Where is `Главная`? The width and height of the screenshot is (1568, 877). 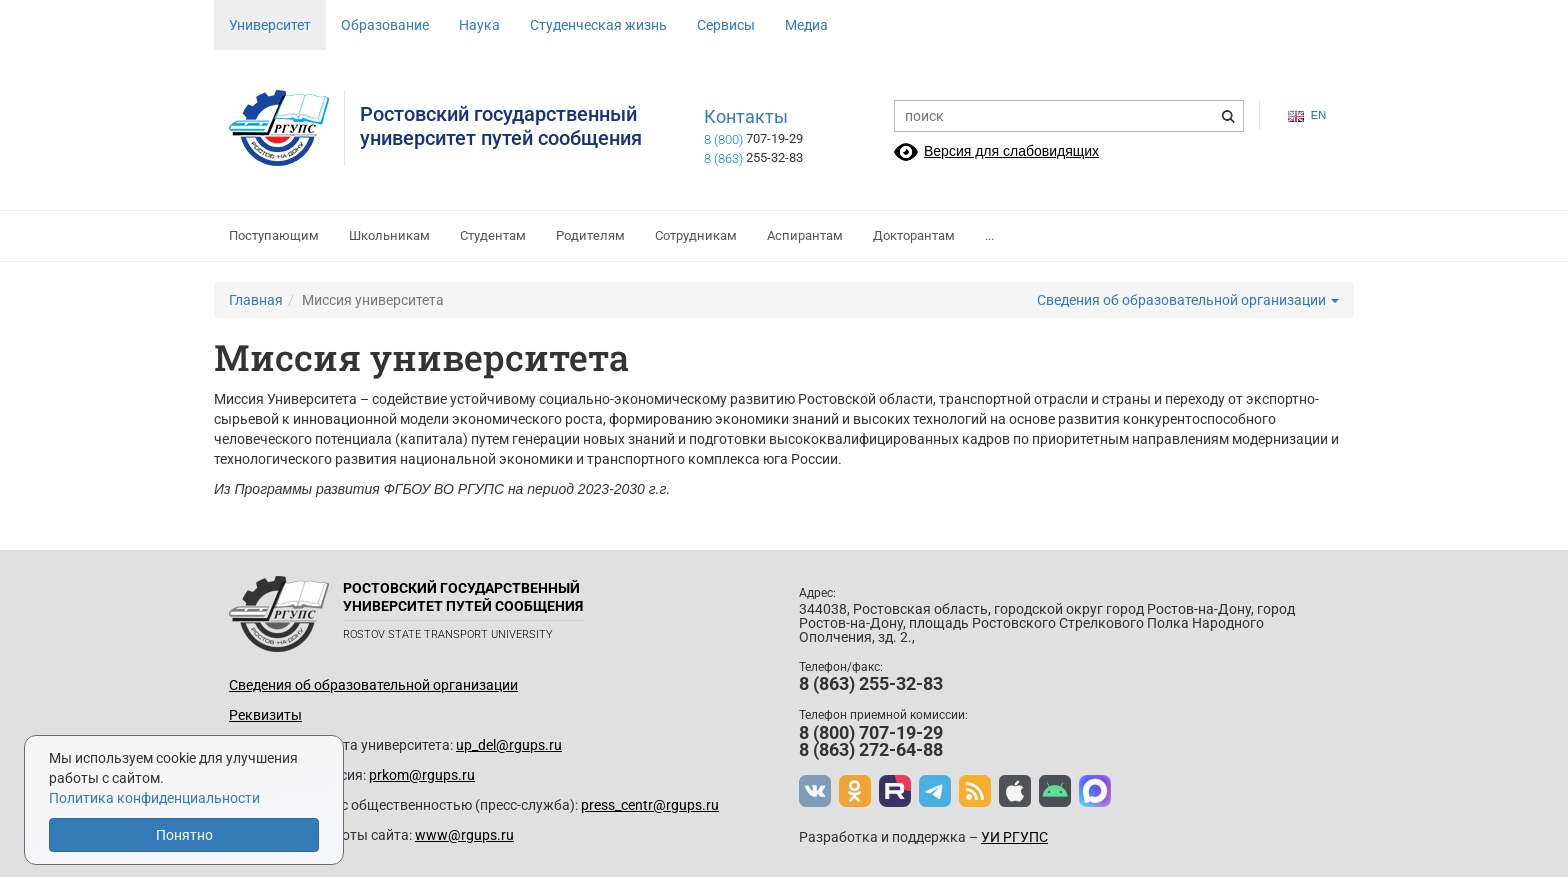
Главная is located at coordinates (256, 300).